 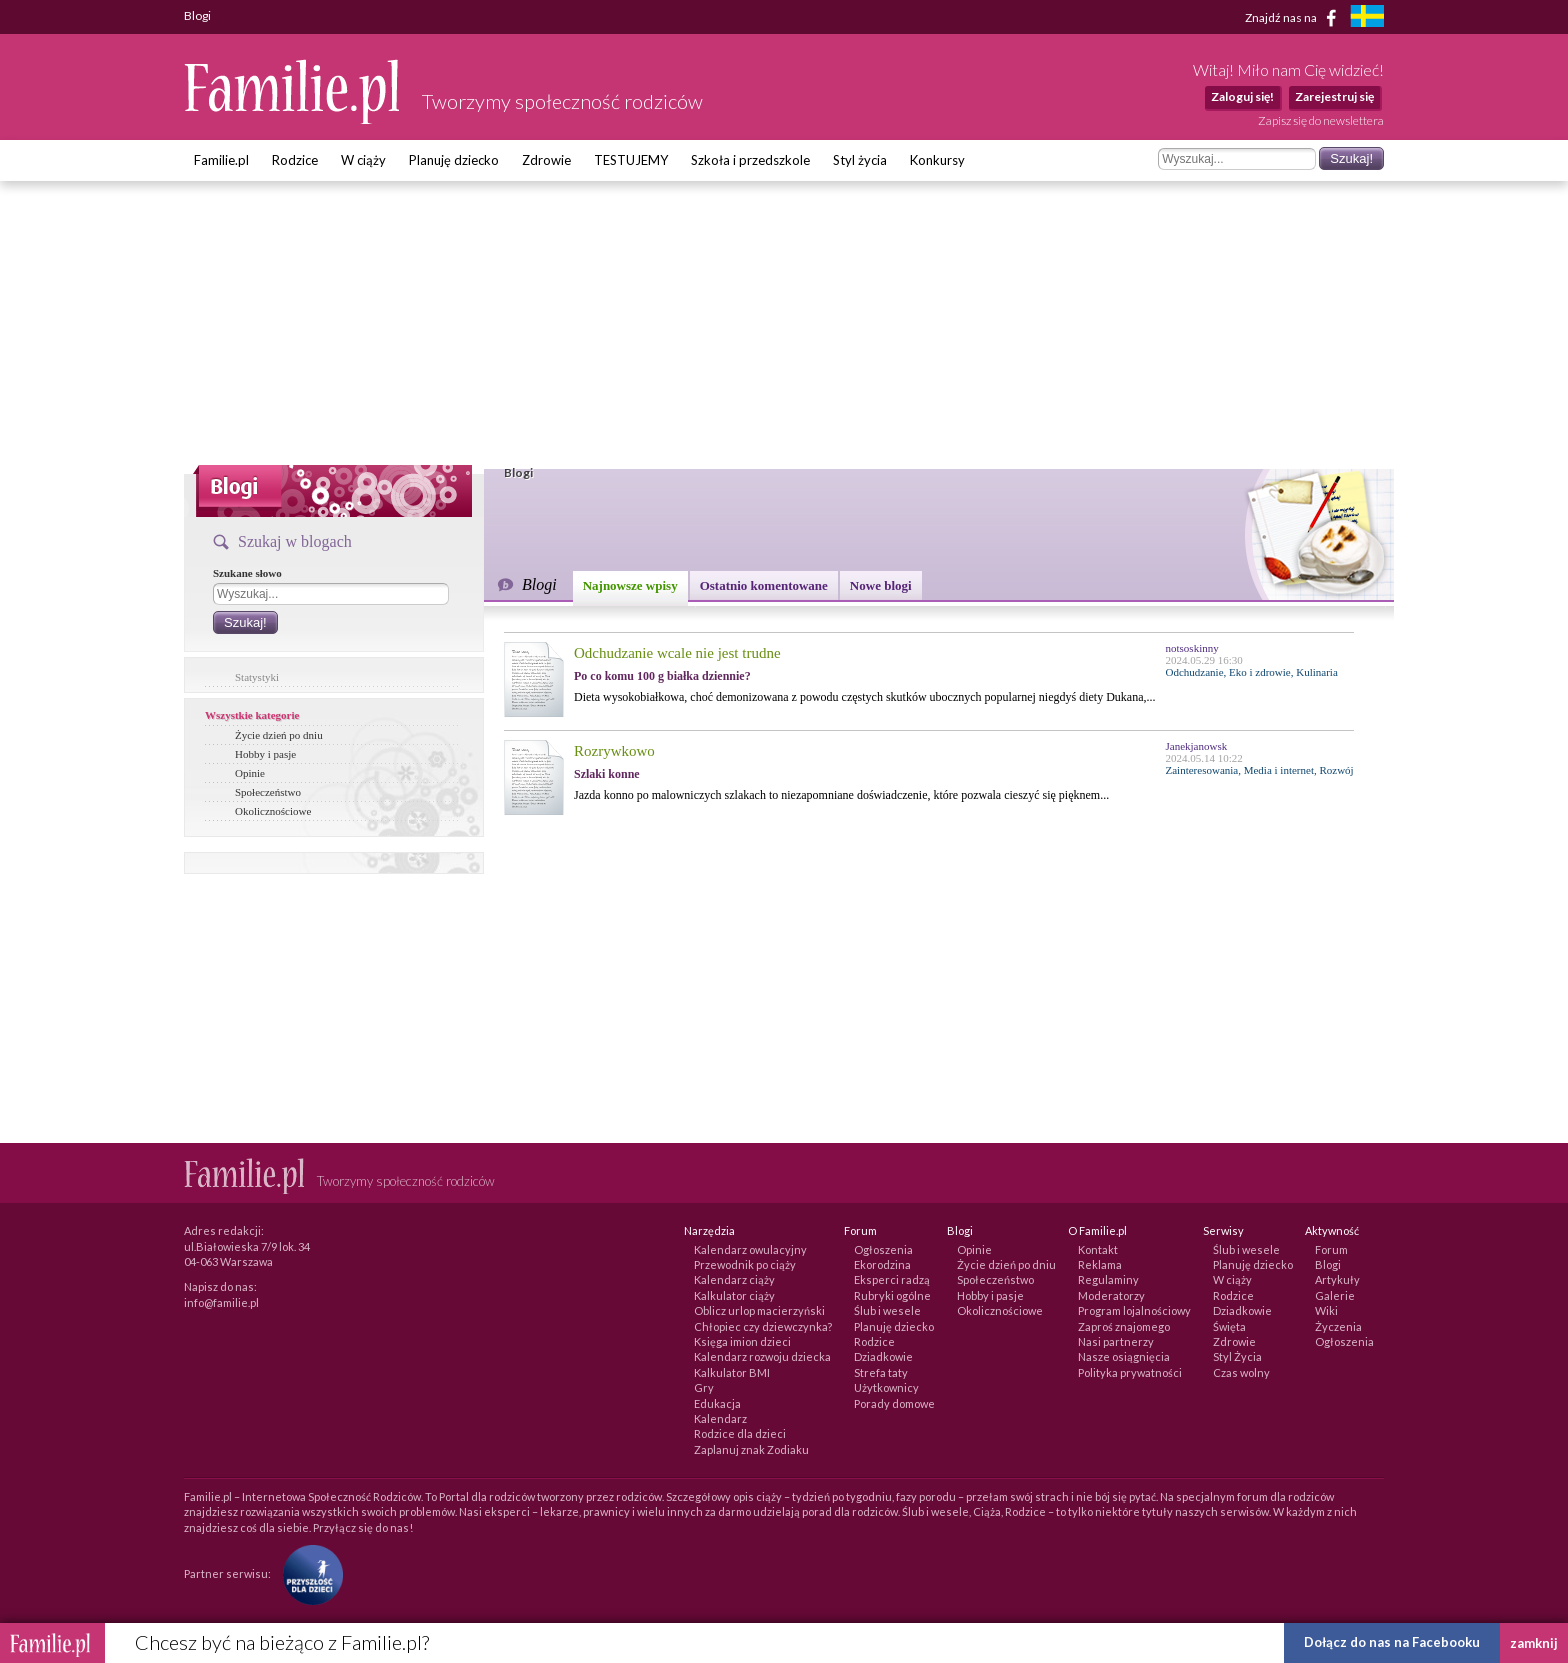 I want to click on Najnowsze wpisy, so click(x=630, y=585).